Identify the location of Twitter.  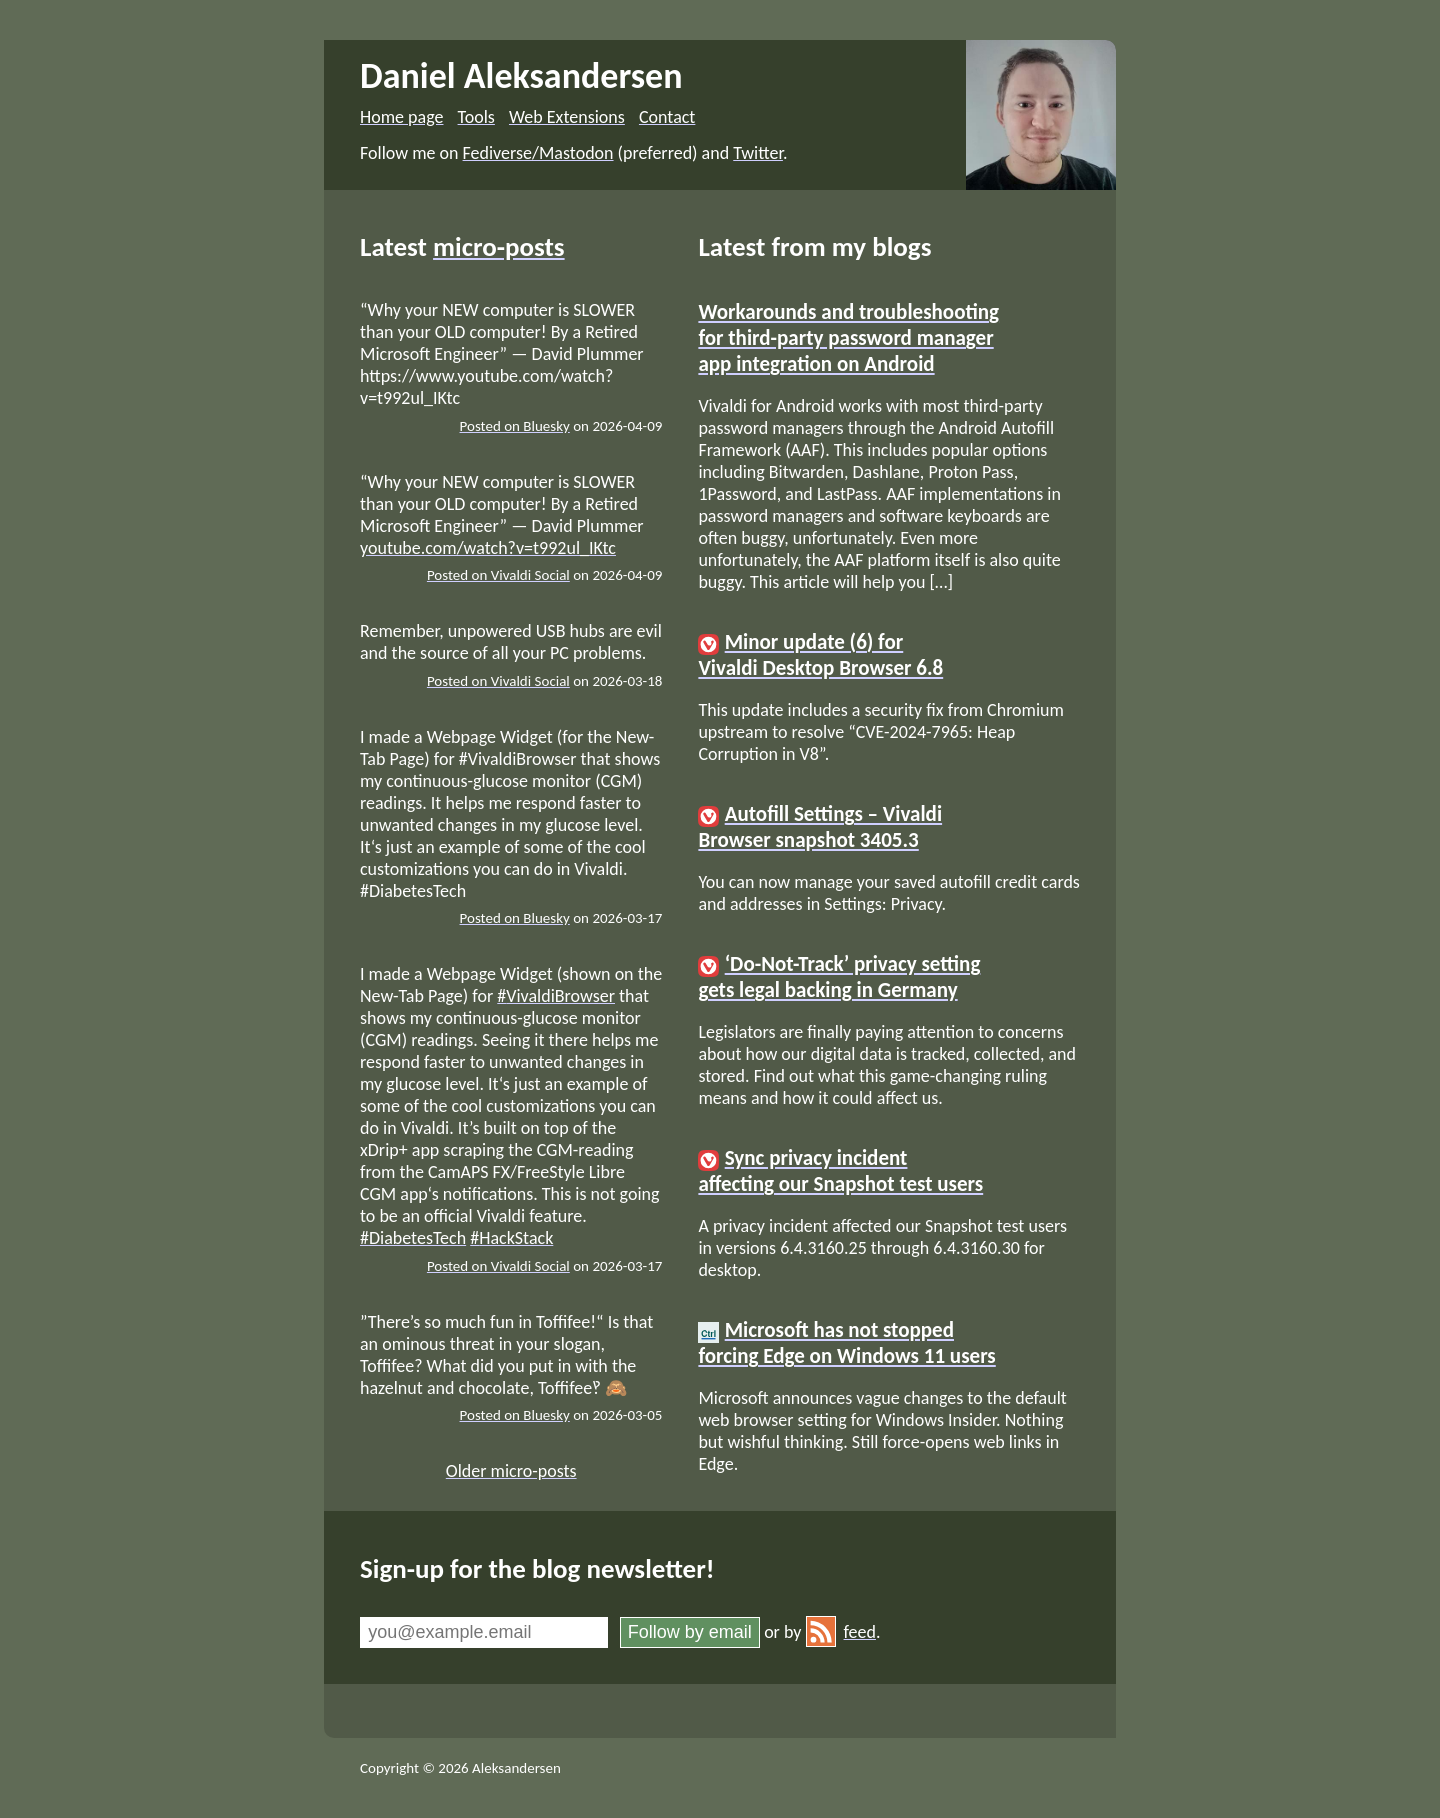
(758, 153).